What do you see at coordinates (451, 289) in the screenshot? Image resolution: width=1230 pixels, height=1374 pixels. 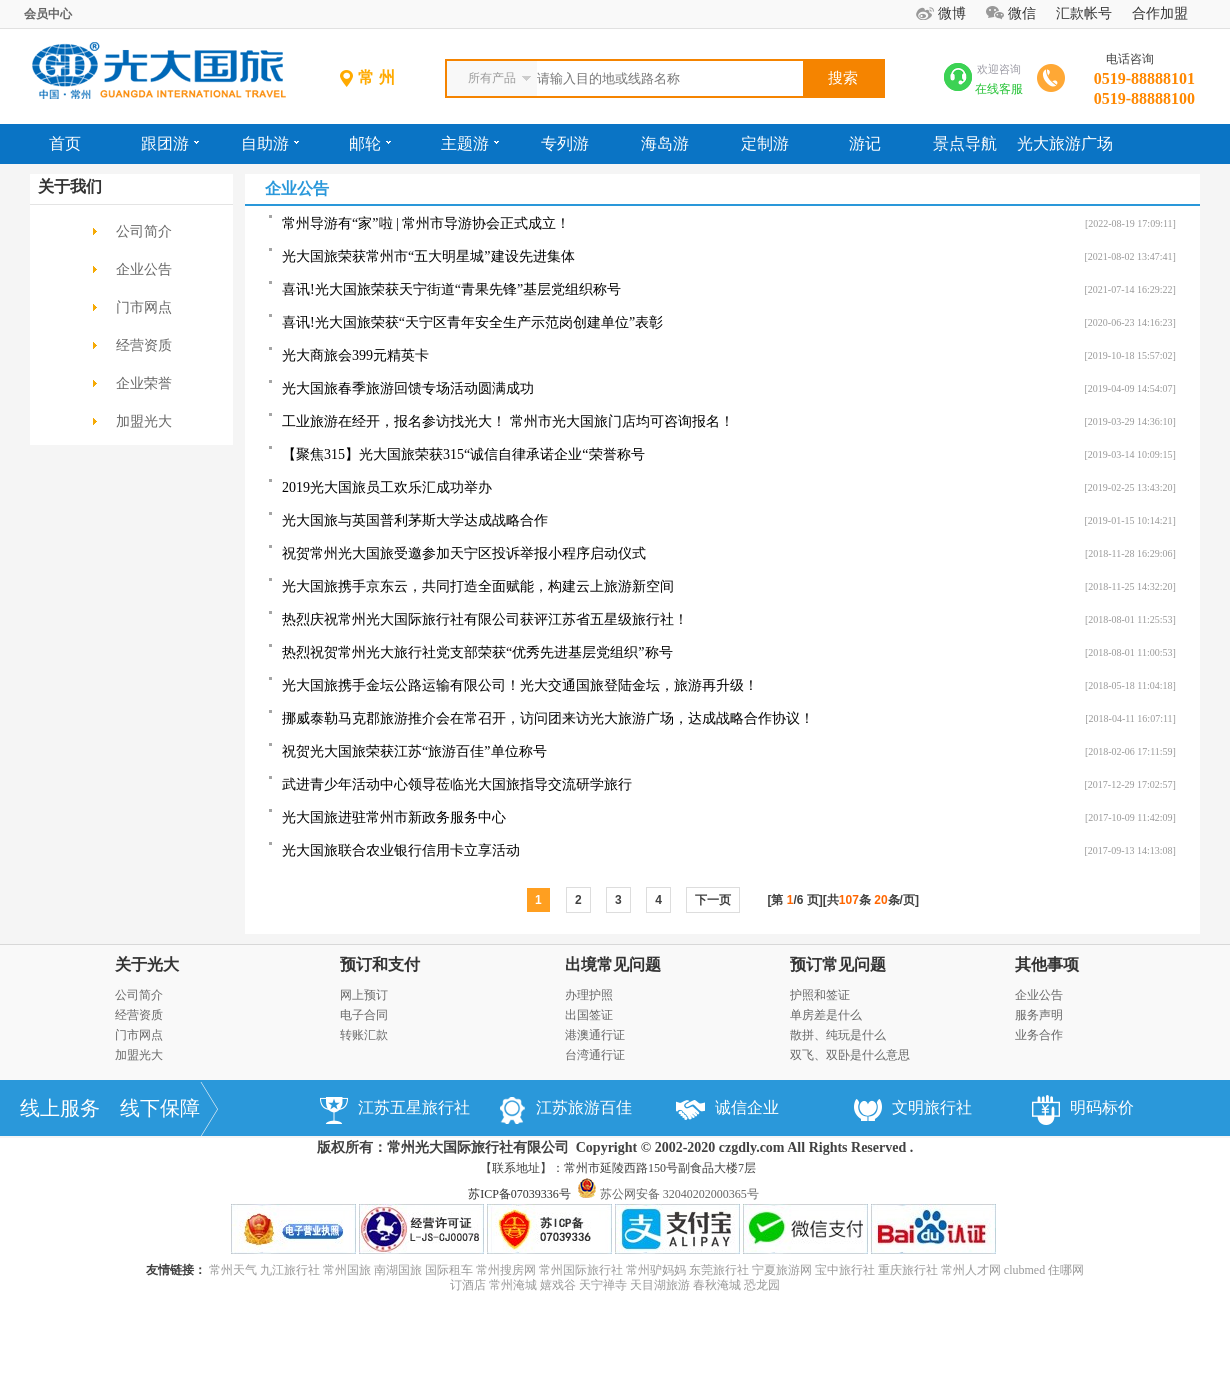 I see `喜讯!光大国旅荣获天宁街道“青果先锋”基层党组织称号` at bounding box center [451, 289].